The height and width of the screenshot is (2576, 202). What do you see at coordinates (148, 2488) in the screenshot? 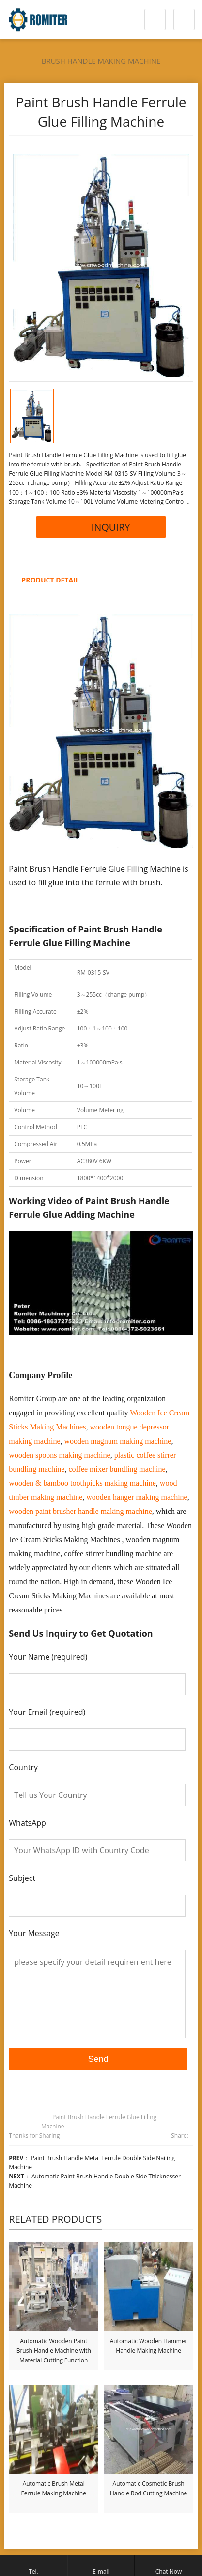
I see `Automatic Cosmetic Brush Handle Rod Cutting Machine` at bounding box center [148, 2488].